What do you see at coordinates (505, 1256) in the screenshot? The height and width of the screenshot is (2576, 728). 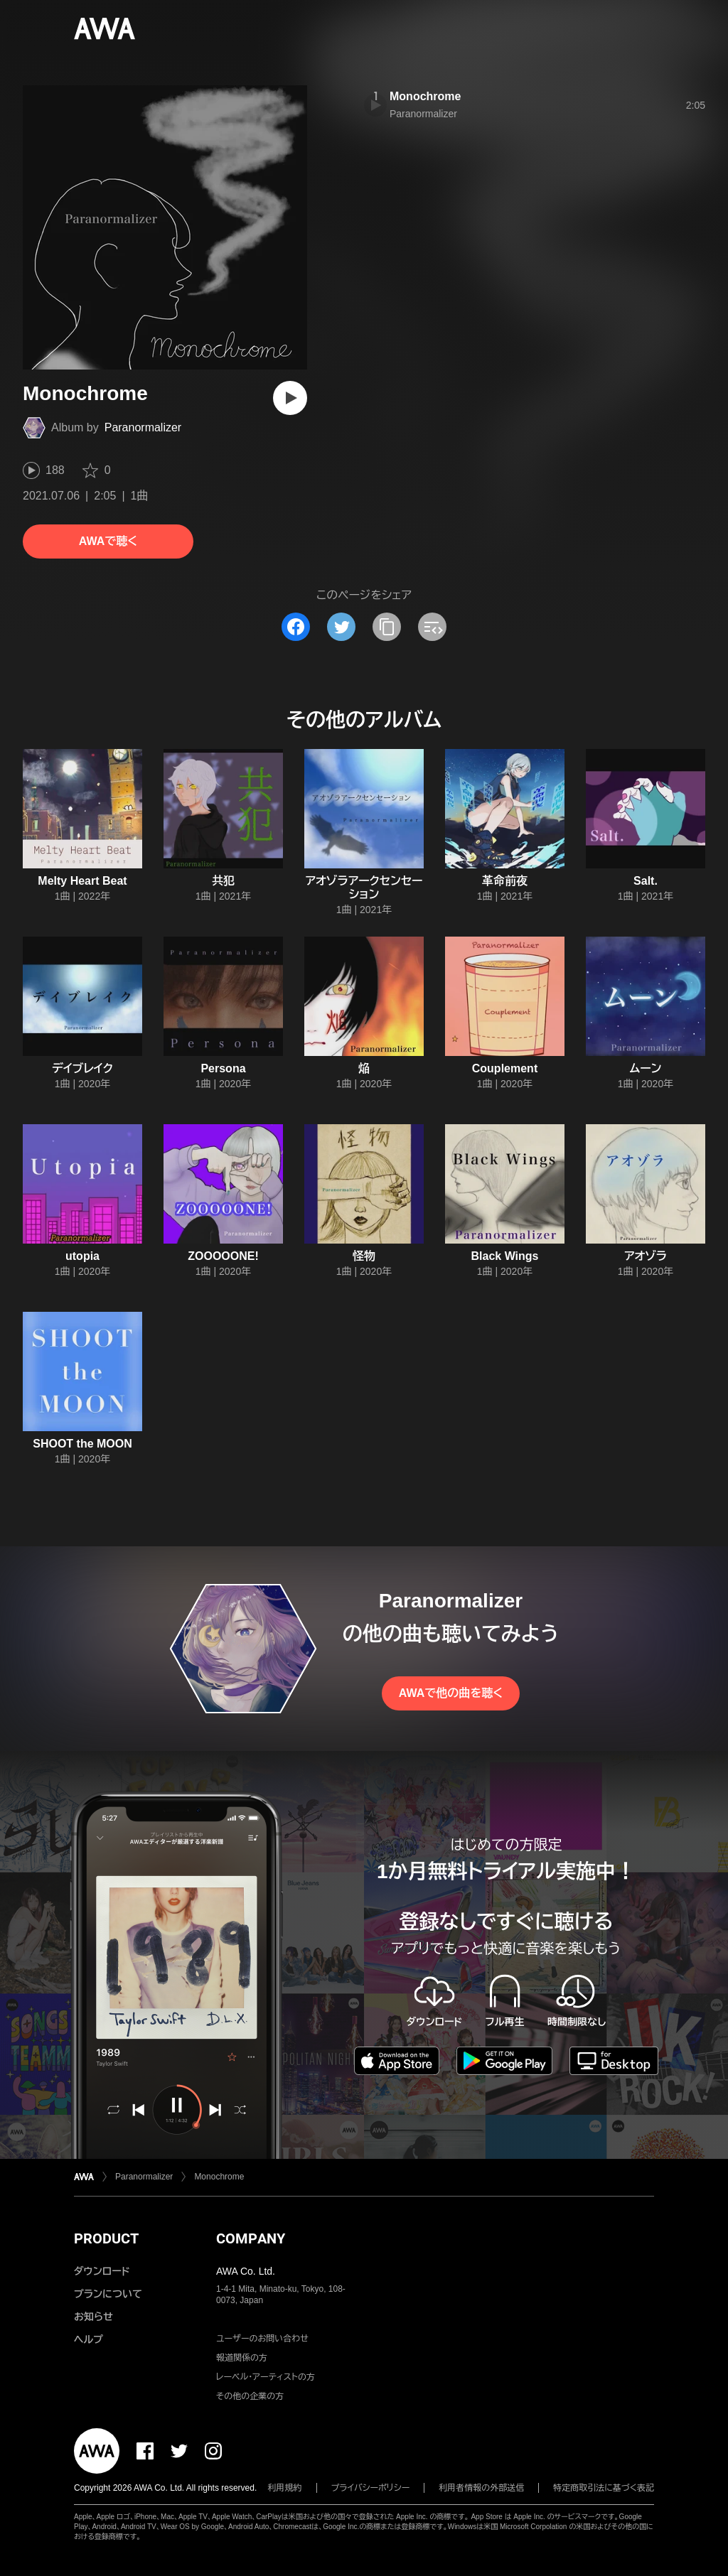 I see `Black Wings` at bounding box center [505, 1256].